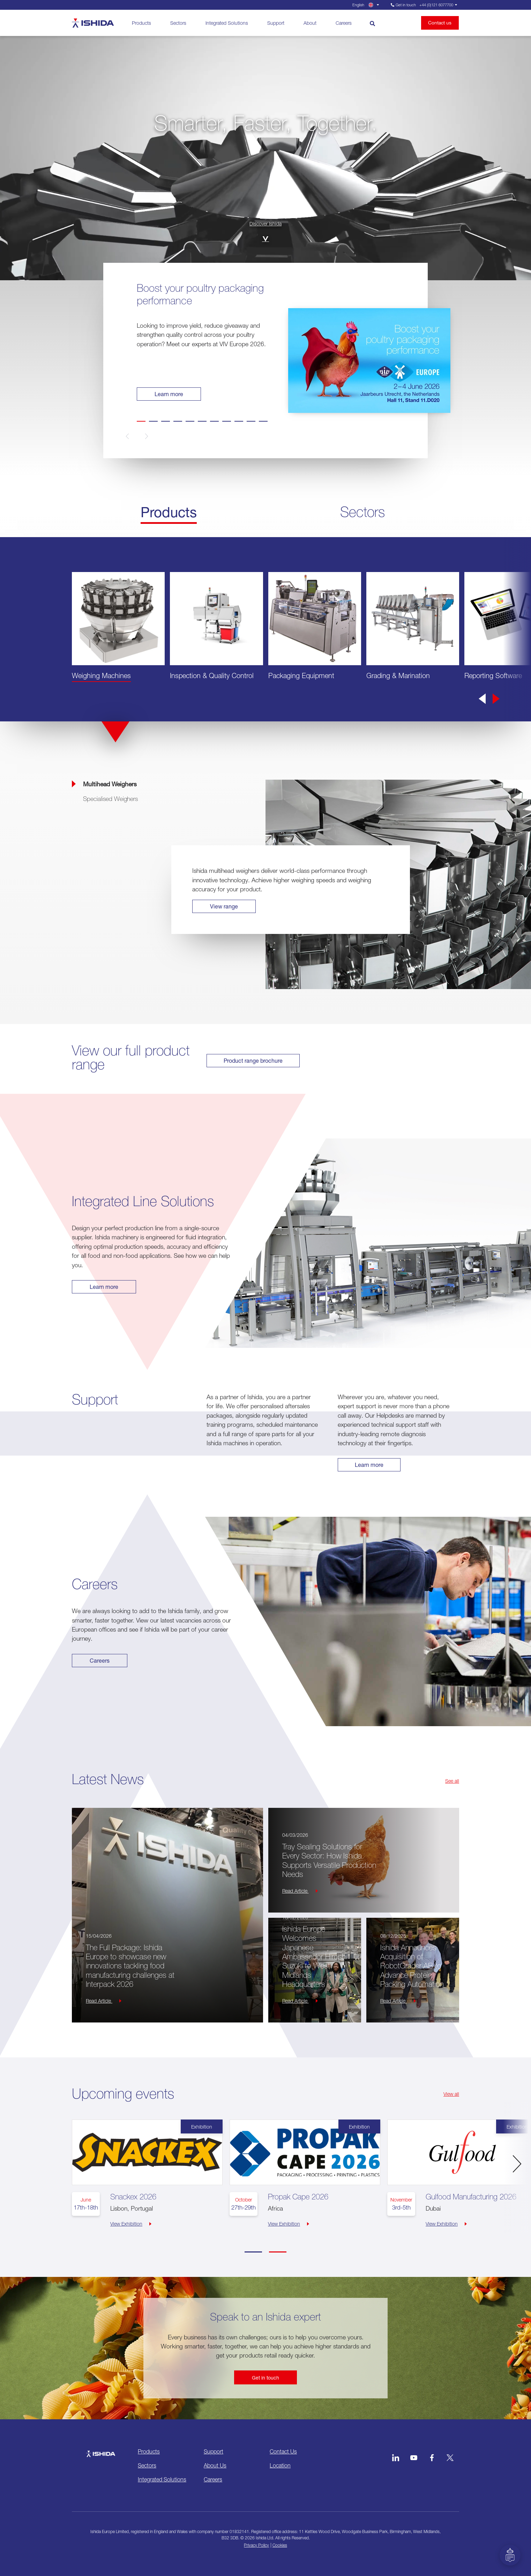 The height and width of the screenshot is (2576, 531). Describe the element at coordinates (141, 23) in the screenshot. I see `Products` at that location.